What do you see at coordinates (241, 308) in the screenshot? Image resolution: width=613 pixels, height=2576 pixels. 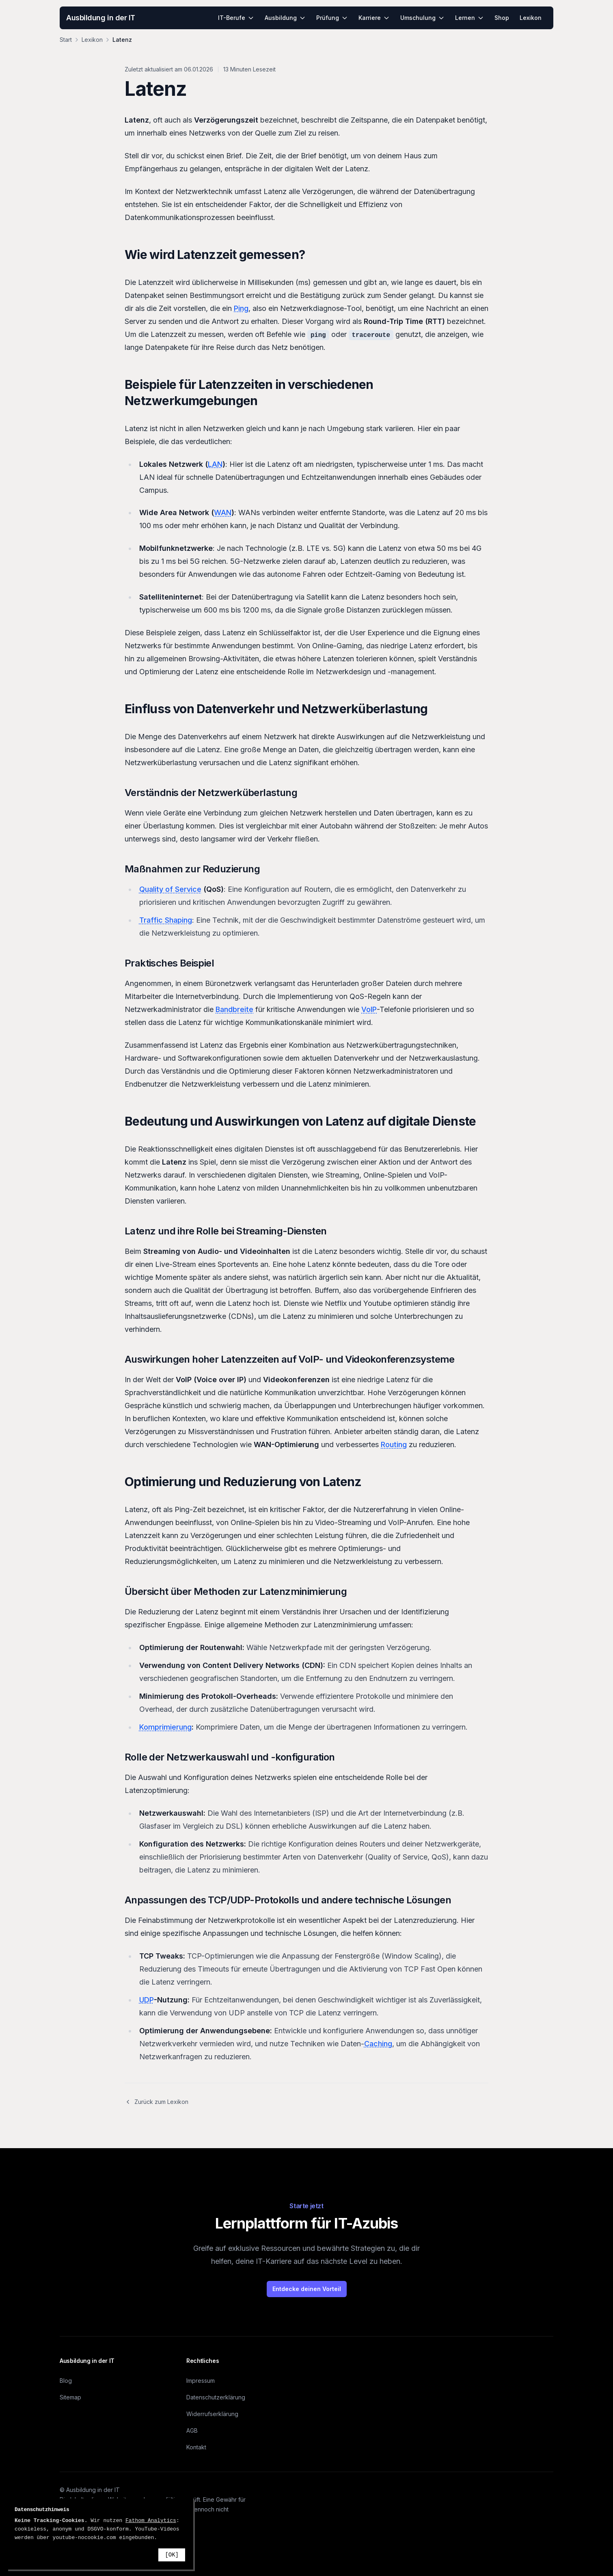 I see `Ping` at bounding box center [241, 308].